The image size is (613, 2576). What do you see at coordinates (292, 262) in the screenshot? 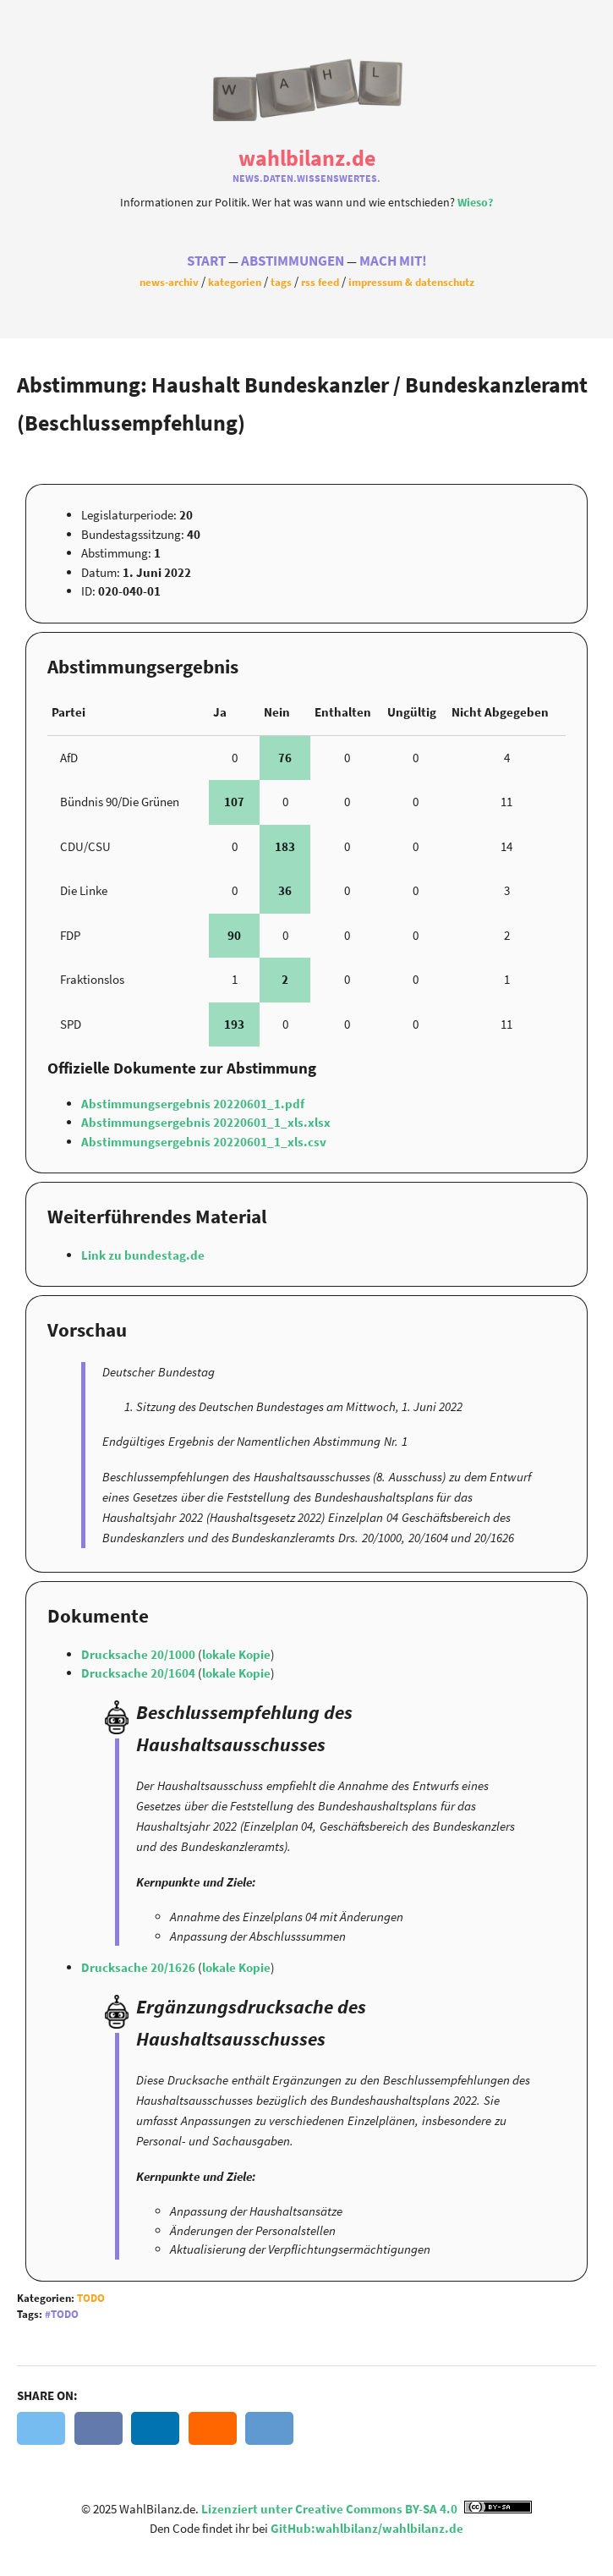
I see `Abstimmungen` at bounding box center [292, 262].